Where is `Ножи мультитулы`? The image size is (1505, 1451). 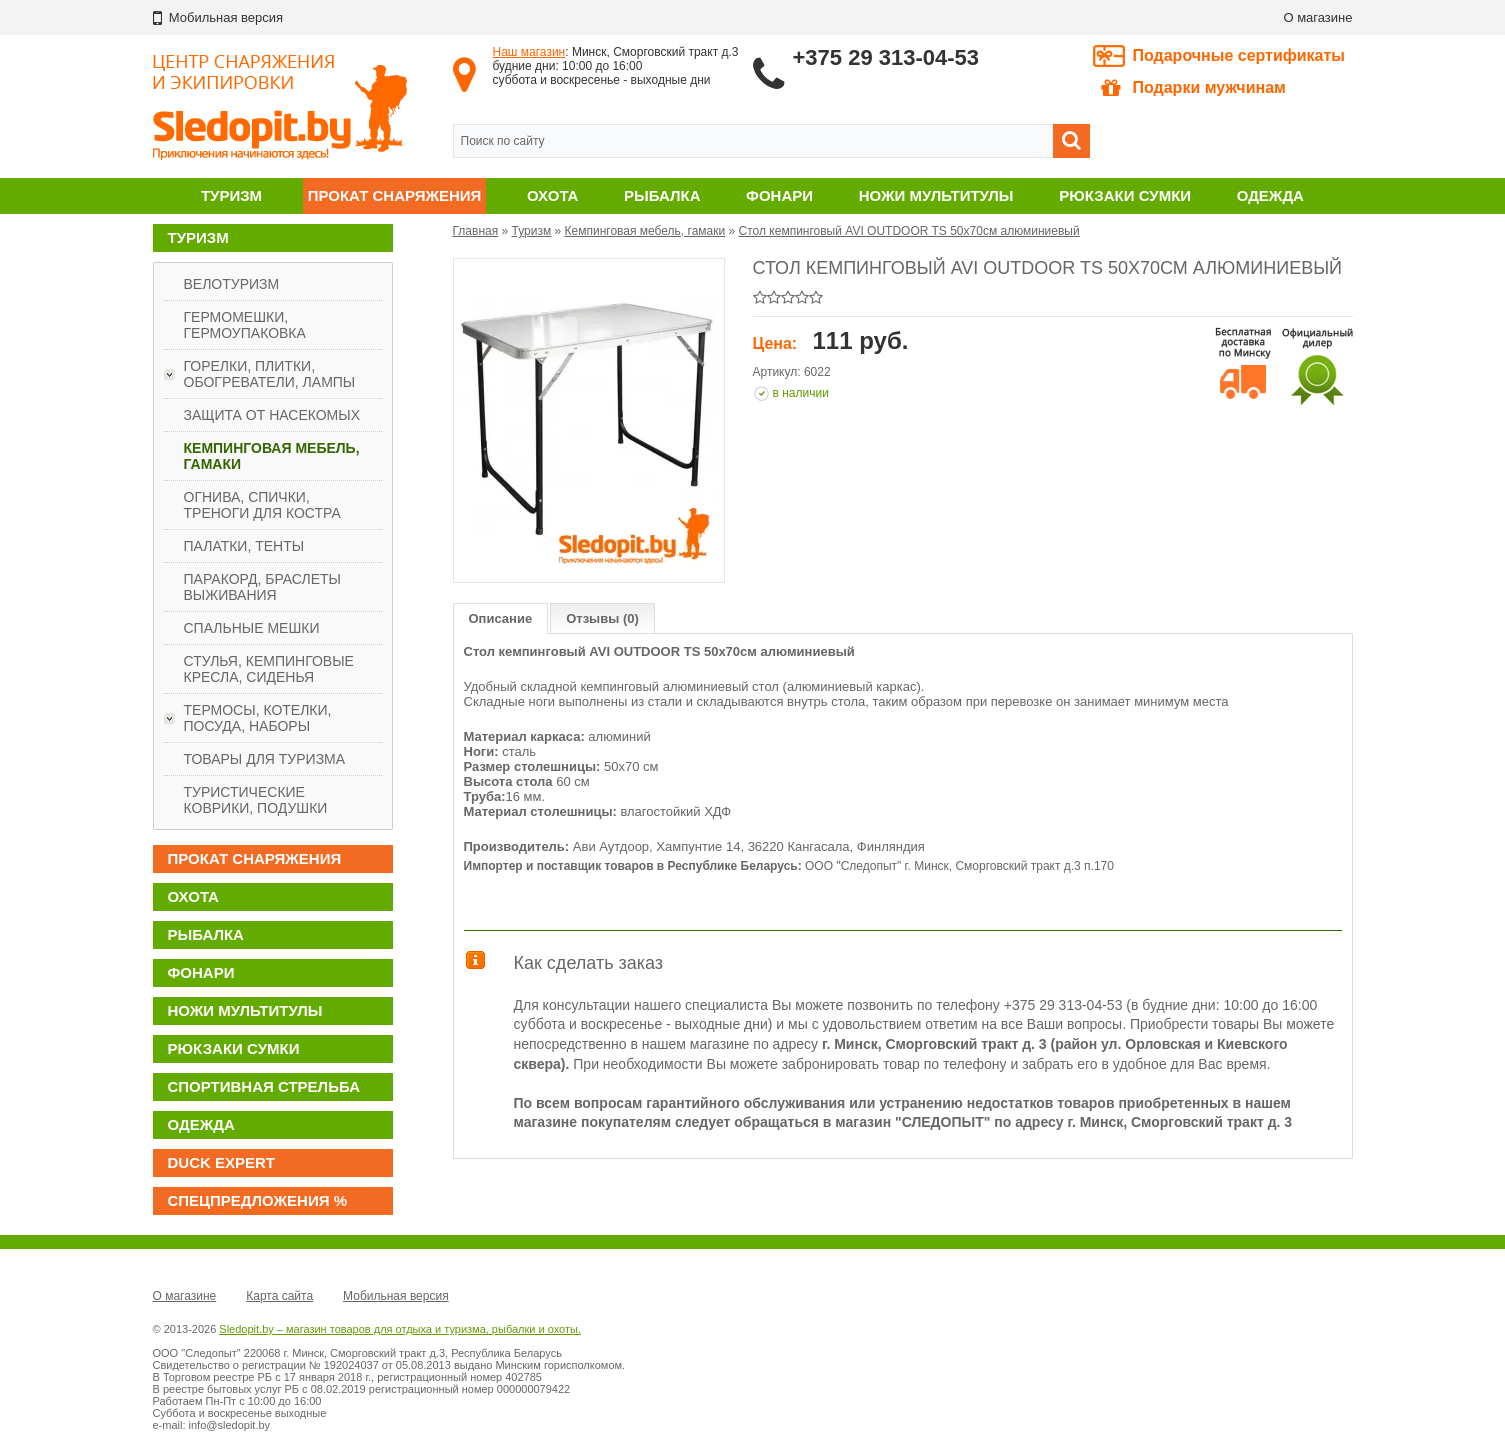 Ножи мультитулы is located at coordinates (936, 195).